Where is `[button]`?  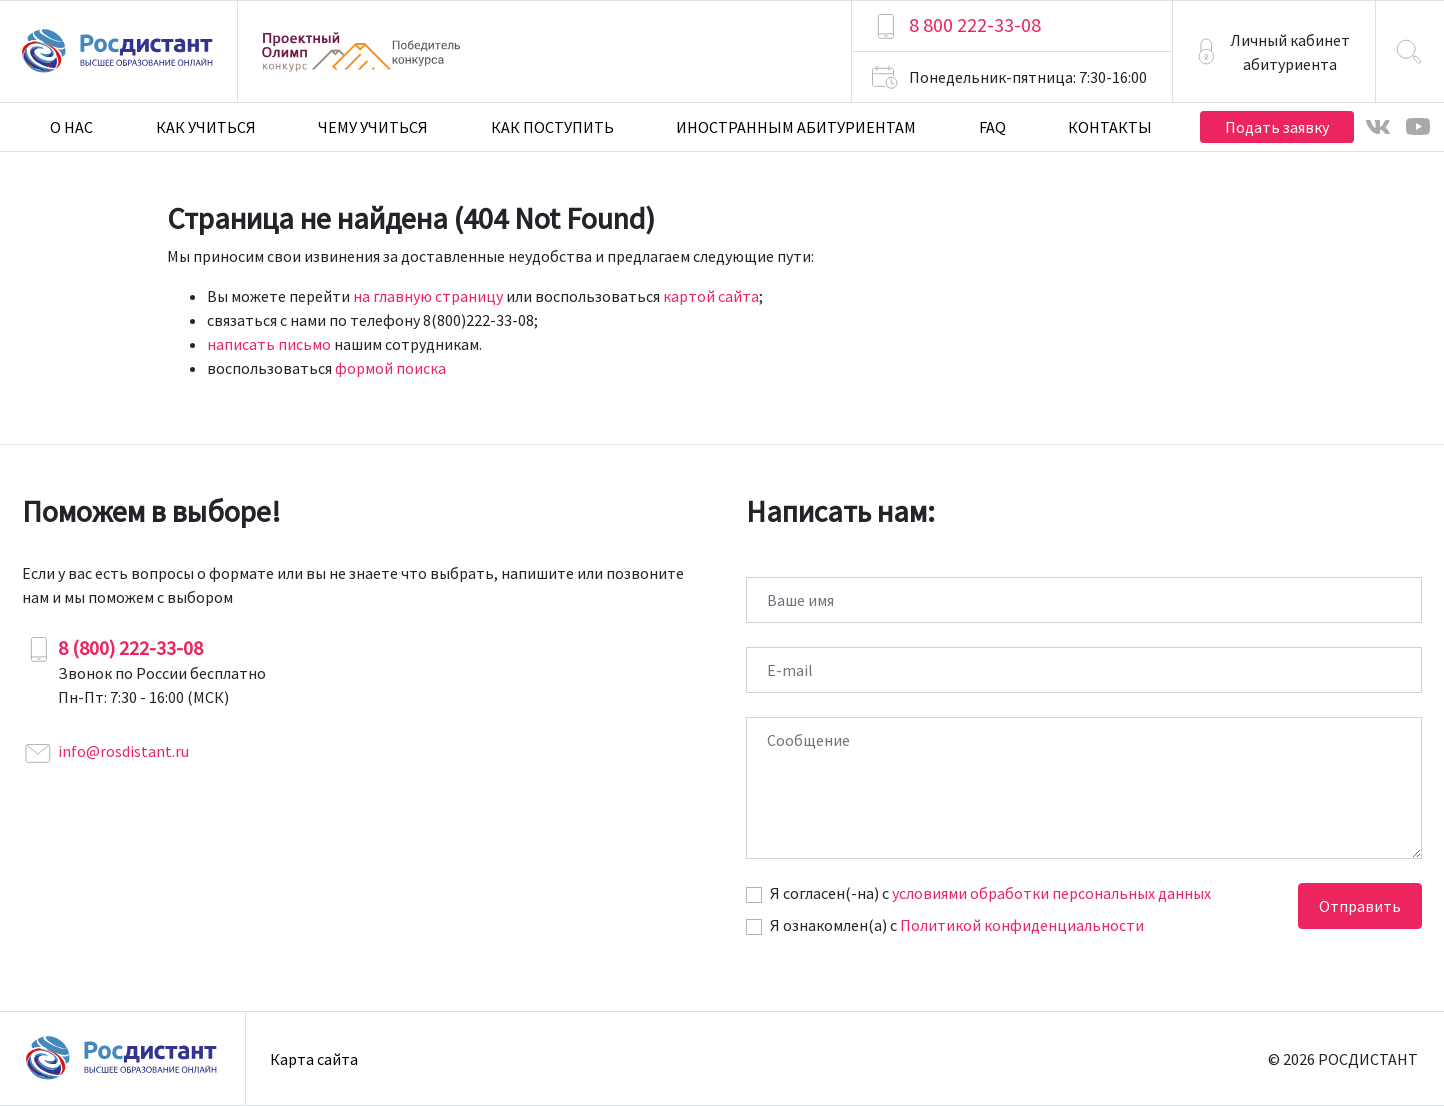 [button] is located at coordinates (1274, 51).